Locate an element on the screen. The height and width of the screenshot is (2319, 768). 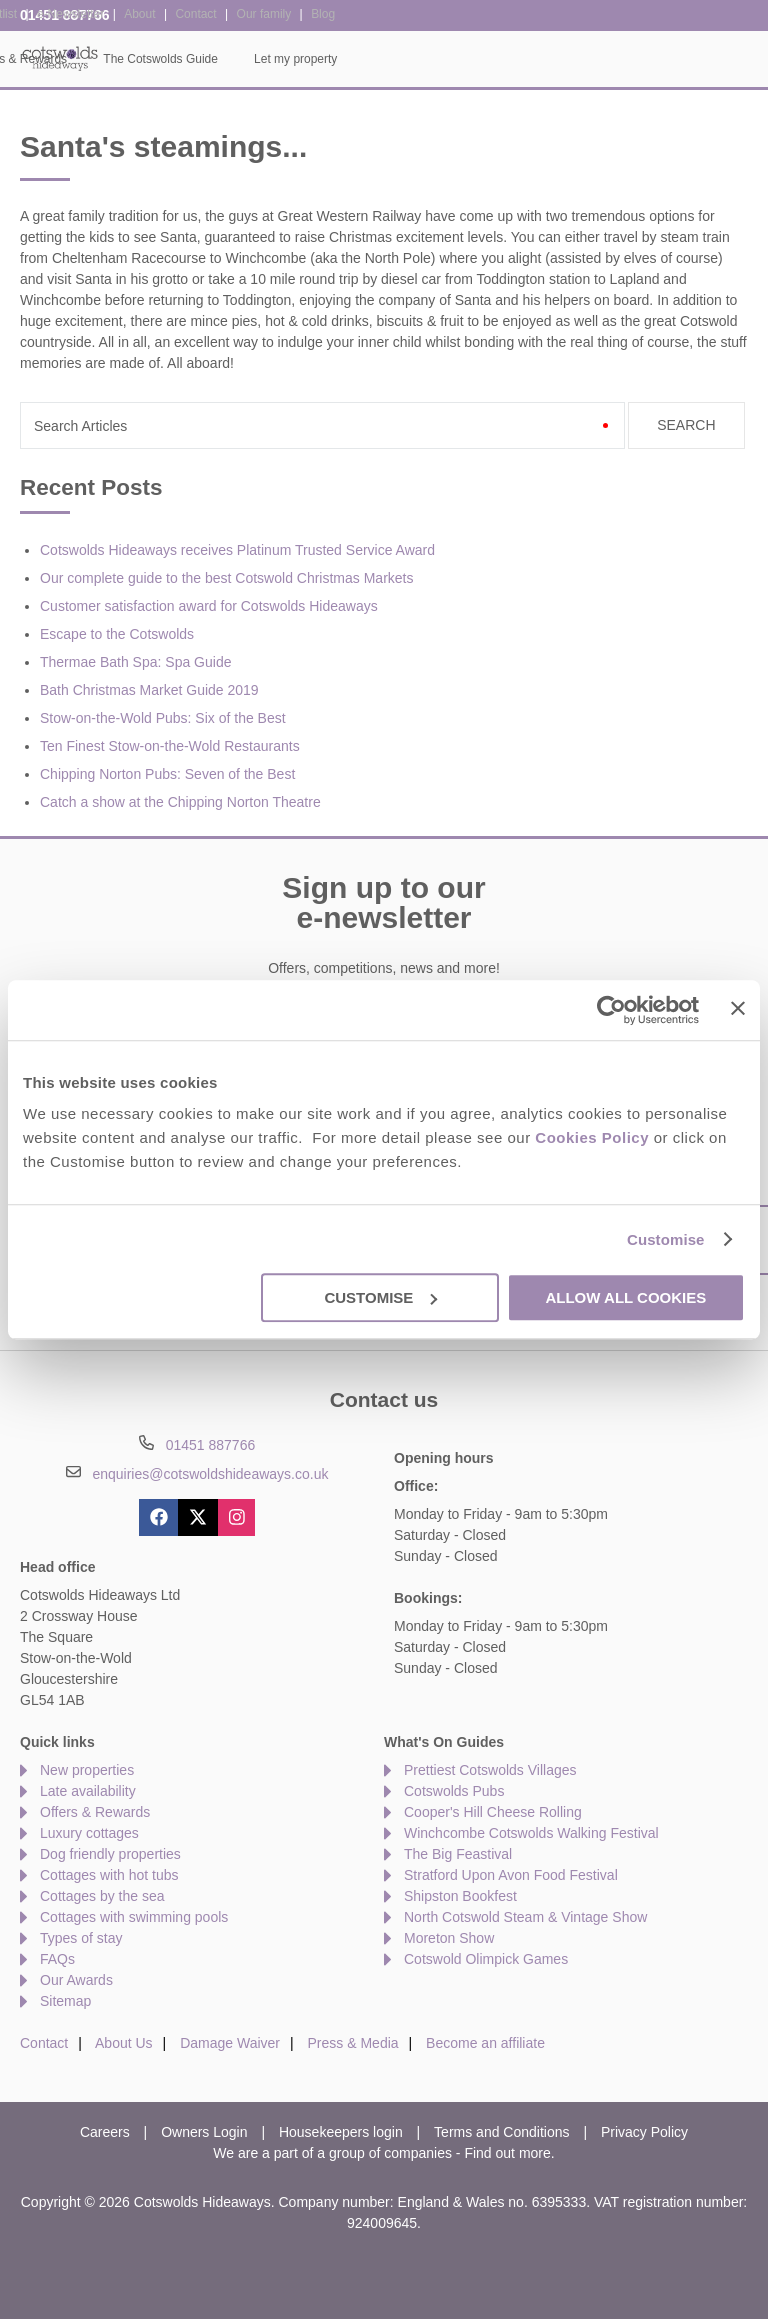
New properties is located at coordinates (87, 1770).